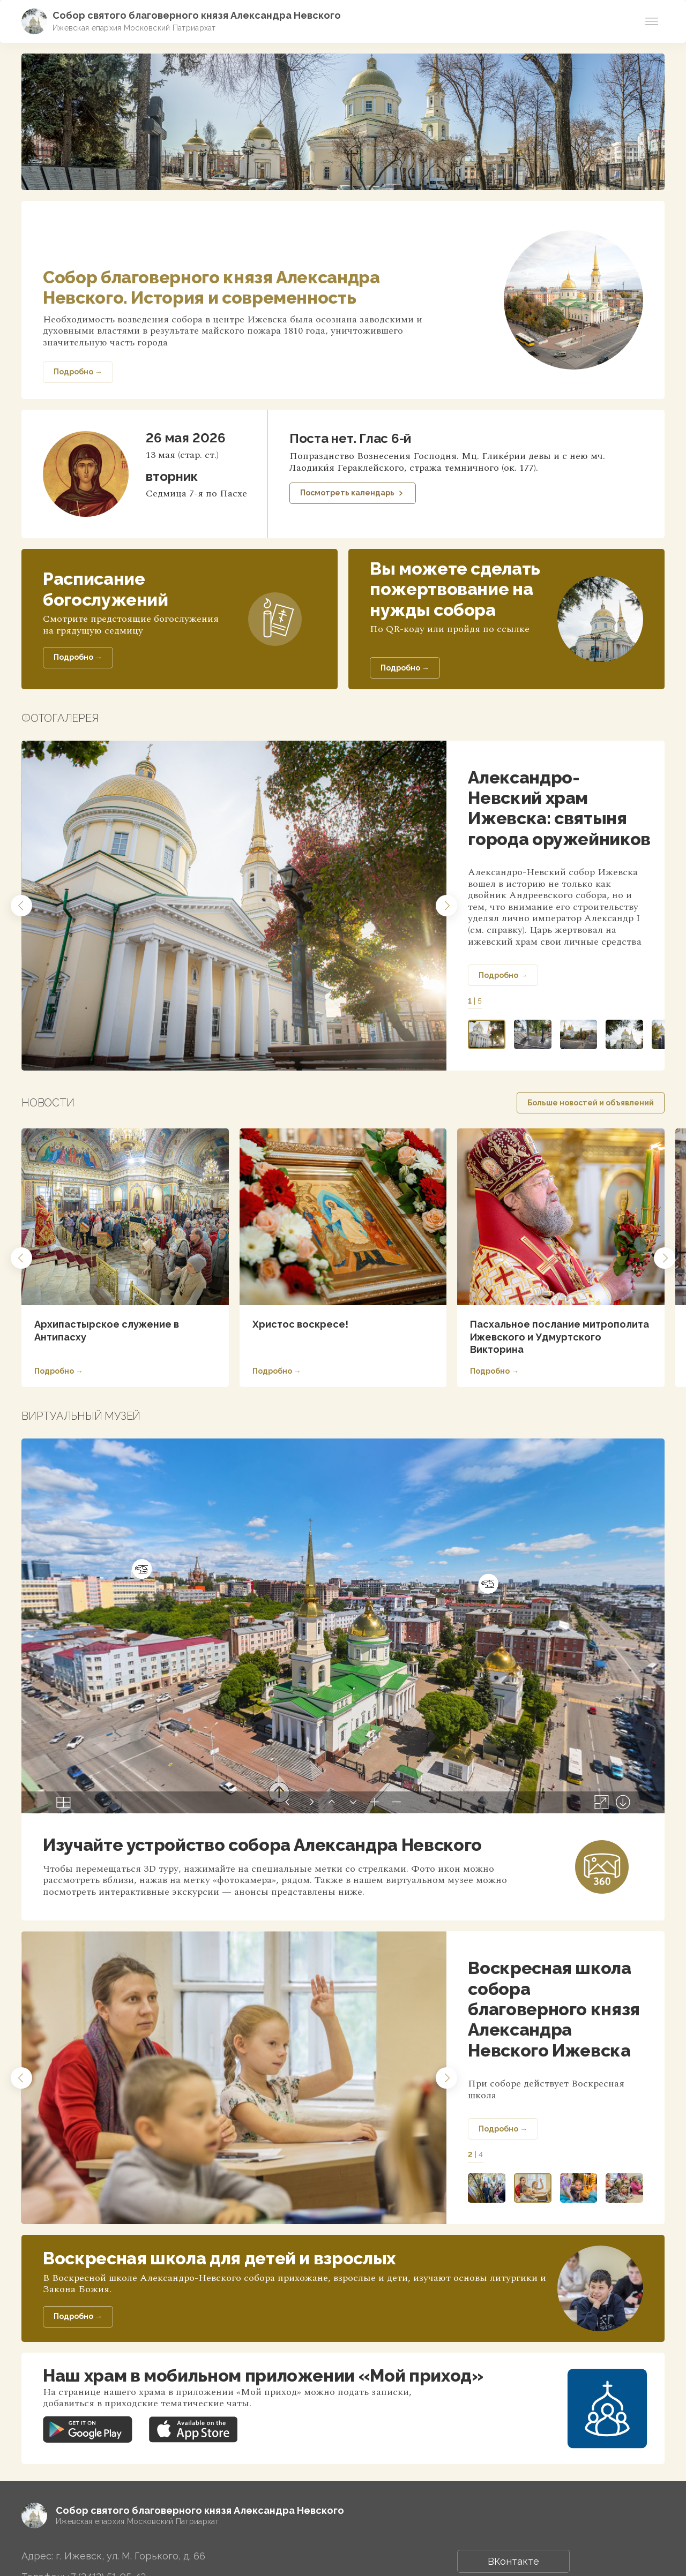 The height and width of the screenshot is (2576, 686). I want to click on Больше новостей и объявлений, so click(590, 1102).